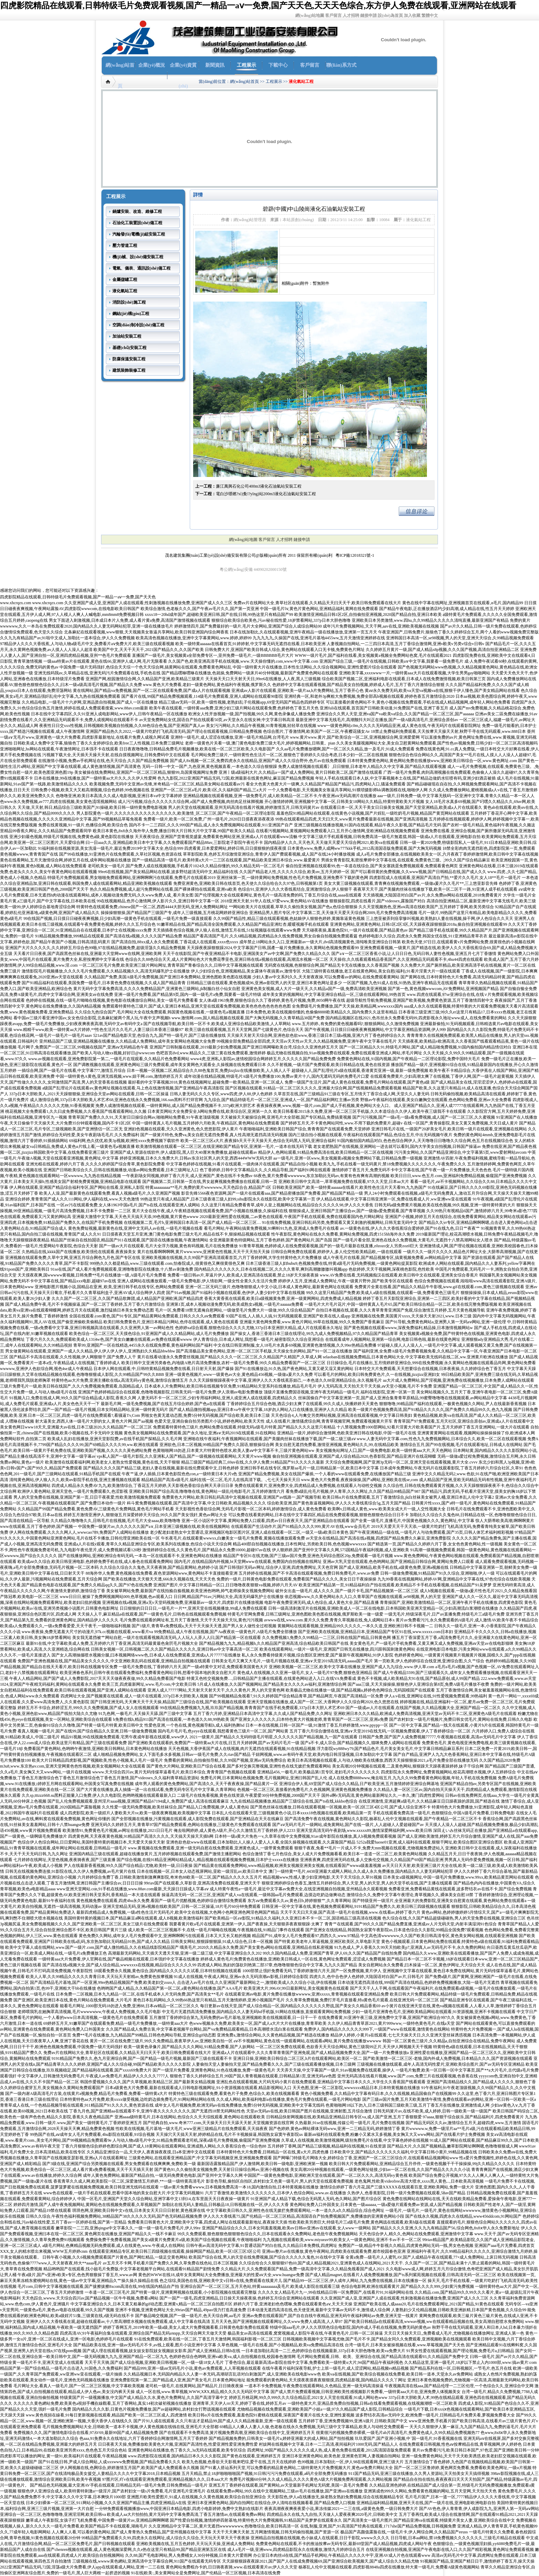 Image resolution: width=539 pixels, height=2576 pixels. I want to click on 中文高色清wwwwww,久久国产欧美日韩高清专区,黄色美女网站视频,在线观看亚洲视频, so click(439, 1935).